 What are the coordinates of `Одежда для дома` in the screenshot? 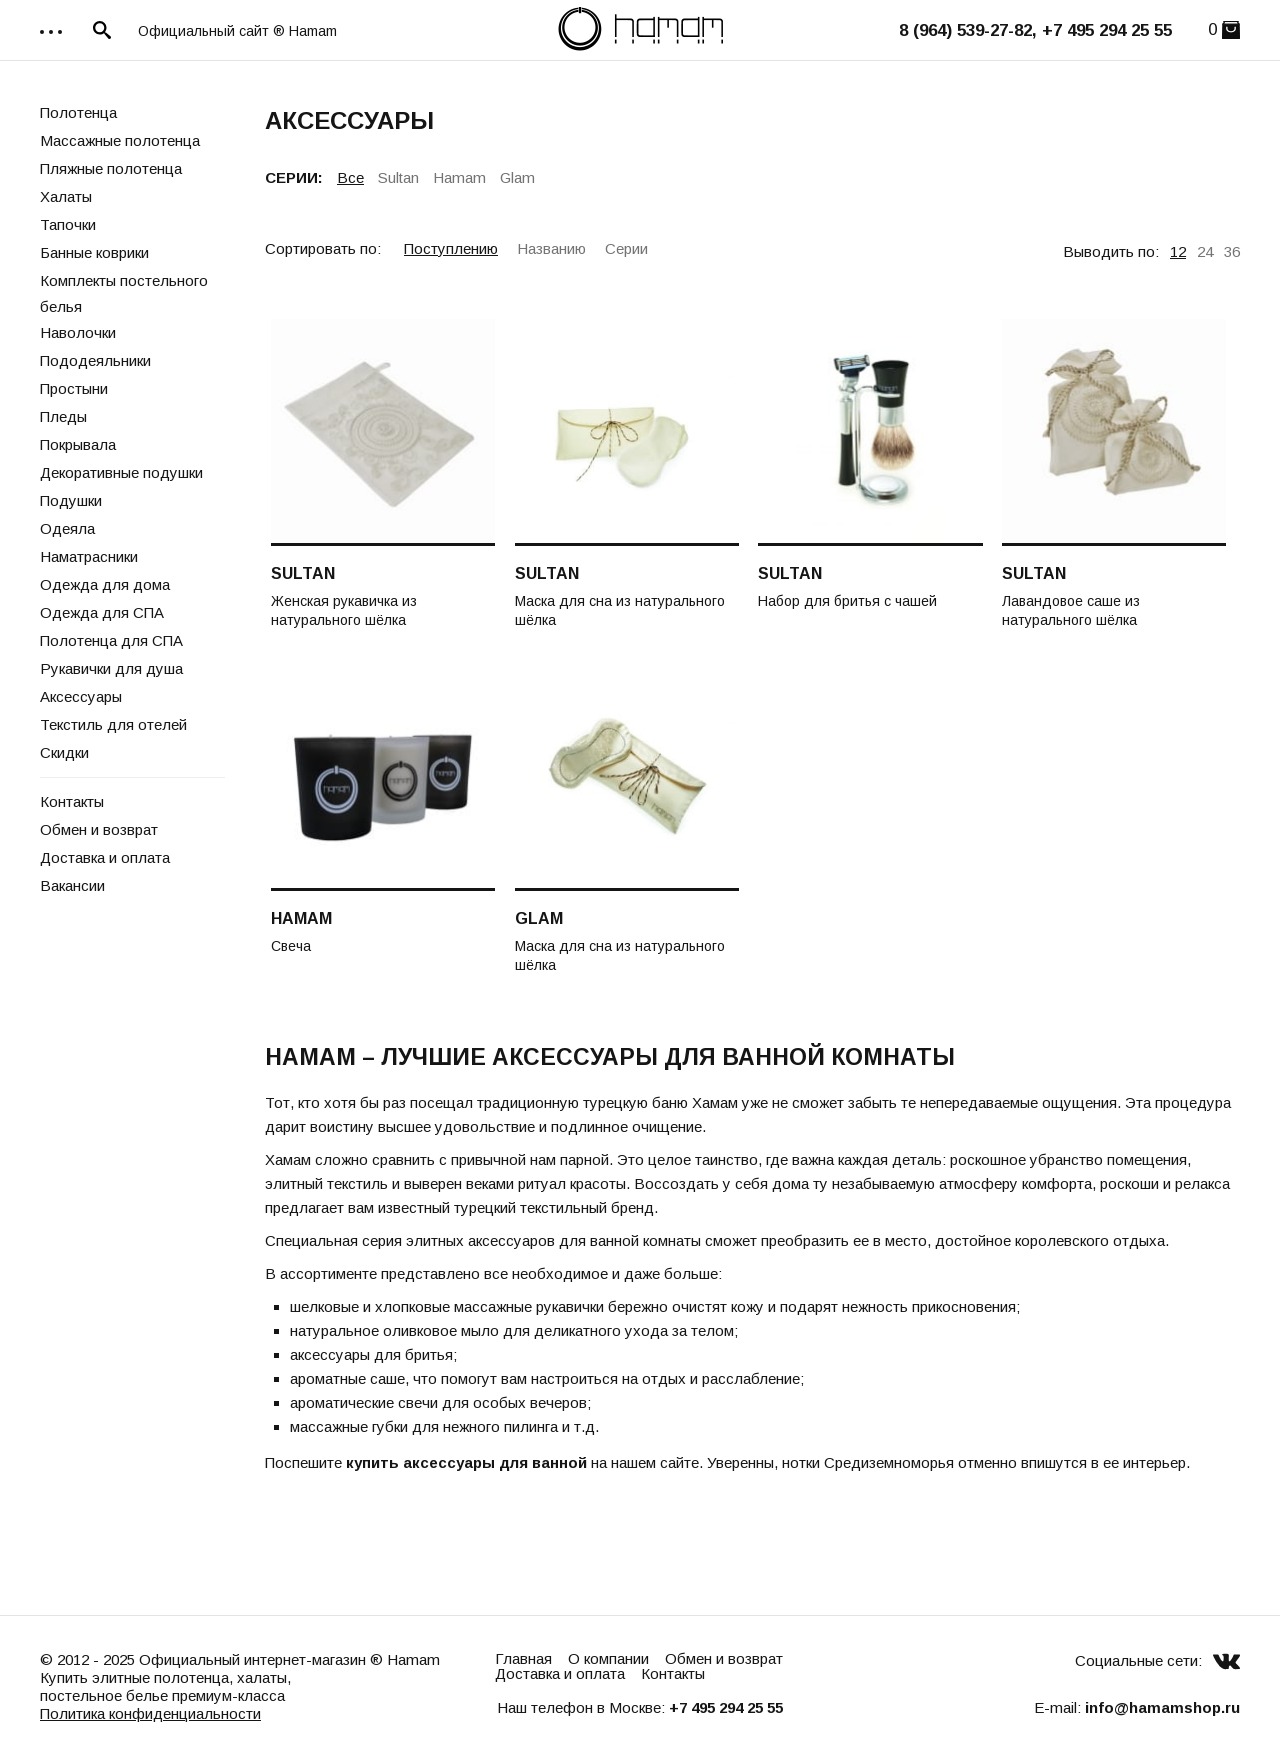 It's located at (105, 584).